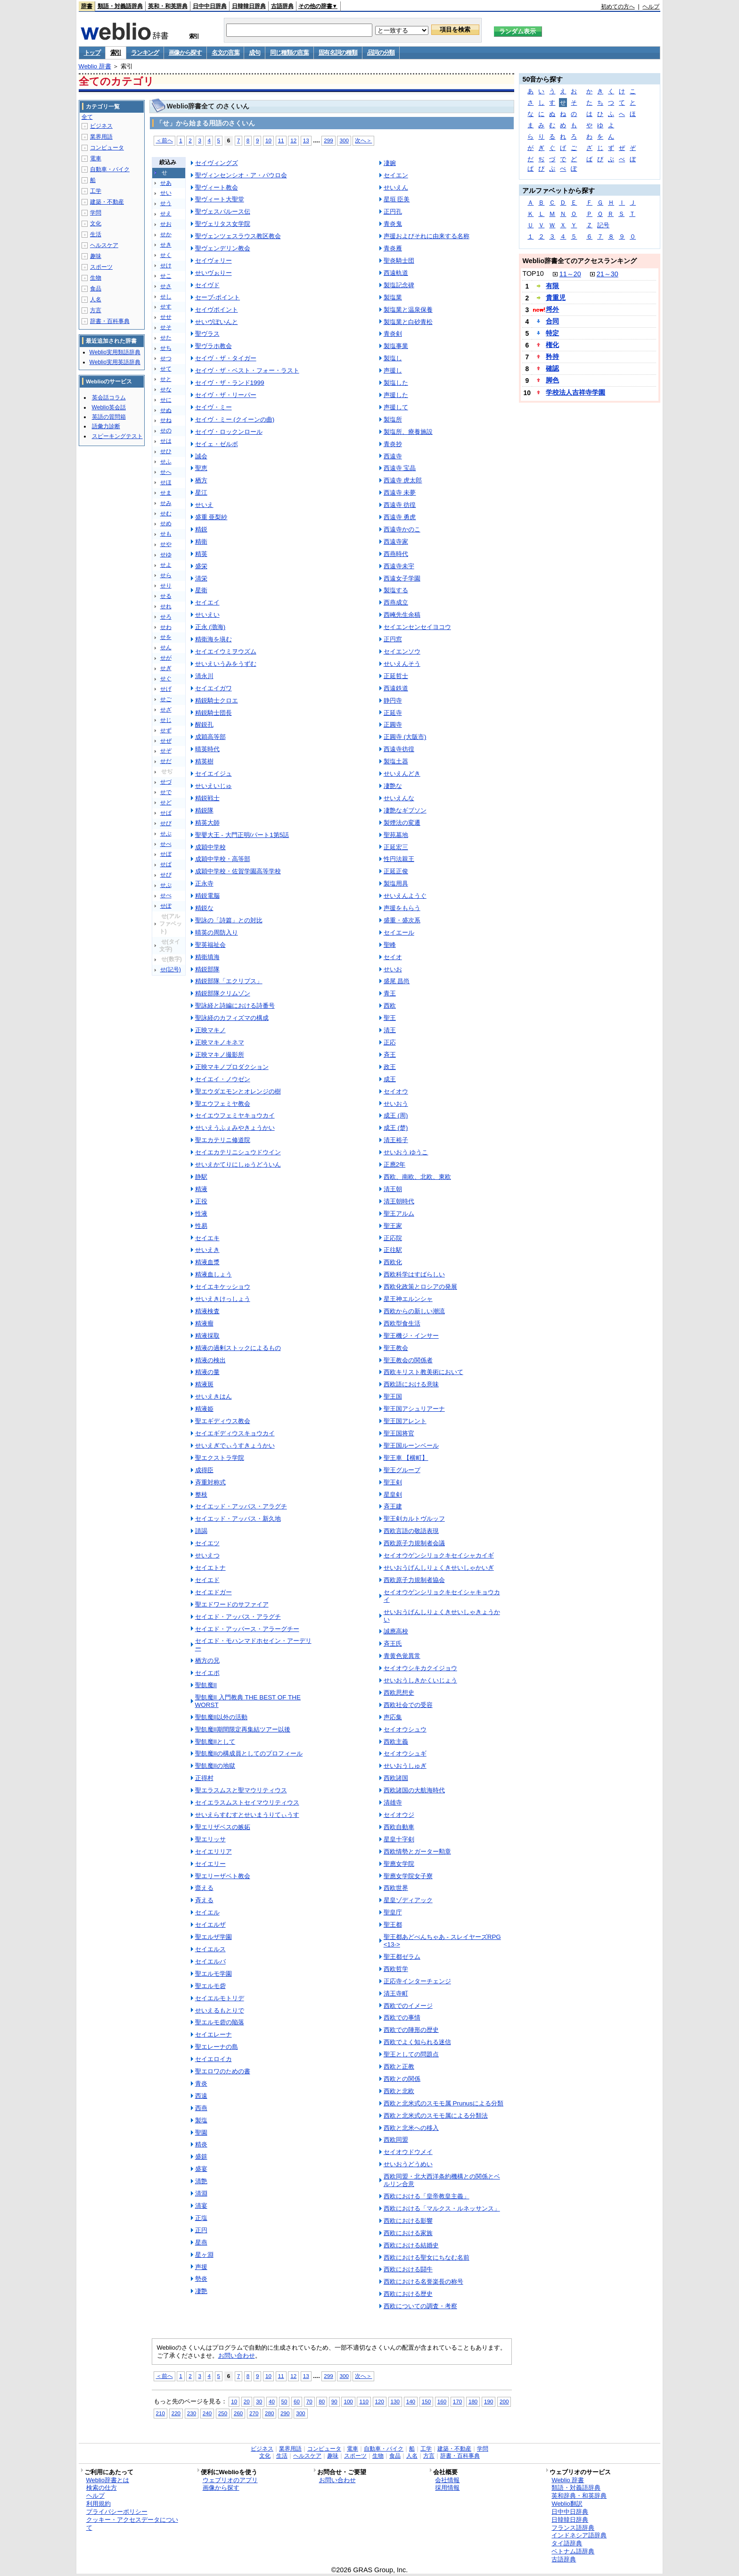  Describe the element at coordinates (166, 720) in the screenshot. I see `せじ` at that location.